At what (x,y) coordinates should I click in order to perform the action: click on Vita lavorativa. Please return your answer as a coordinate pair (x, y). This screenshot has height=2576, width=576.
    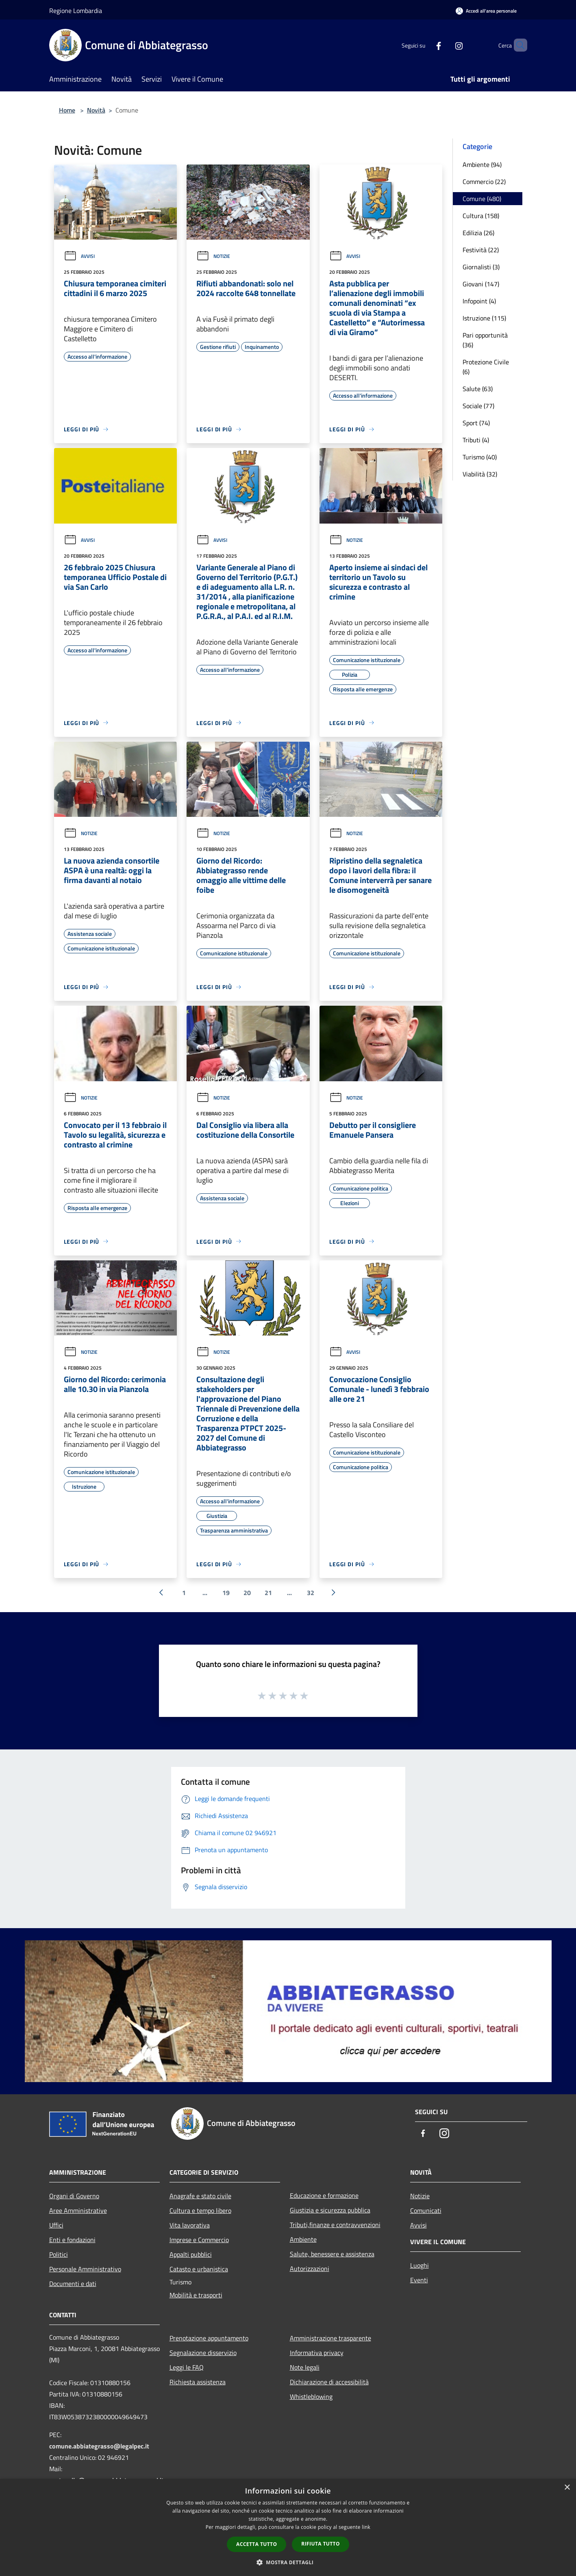
    Looking at the image, I should click on (190, 2225).